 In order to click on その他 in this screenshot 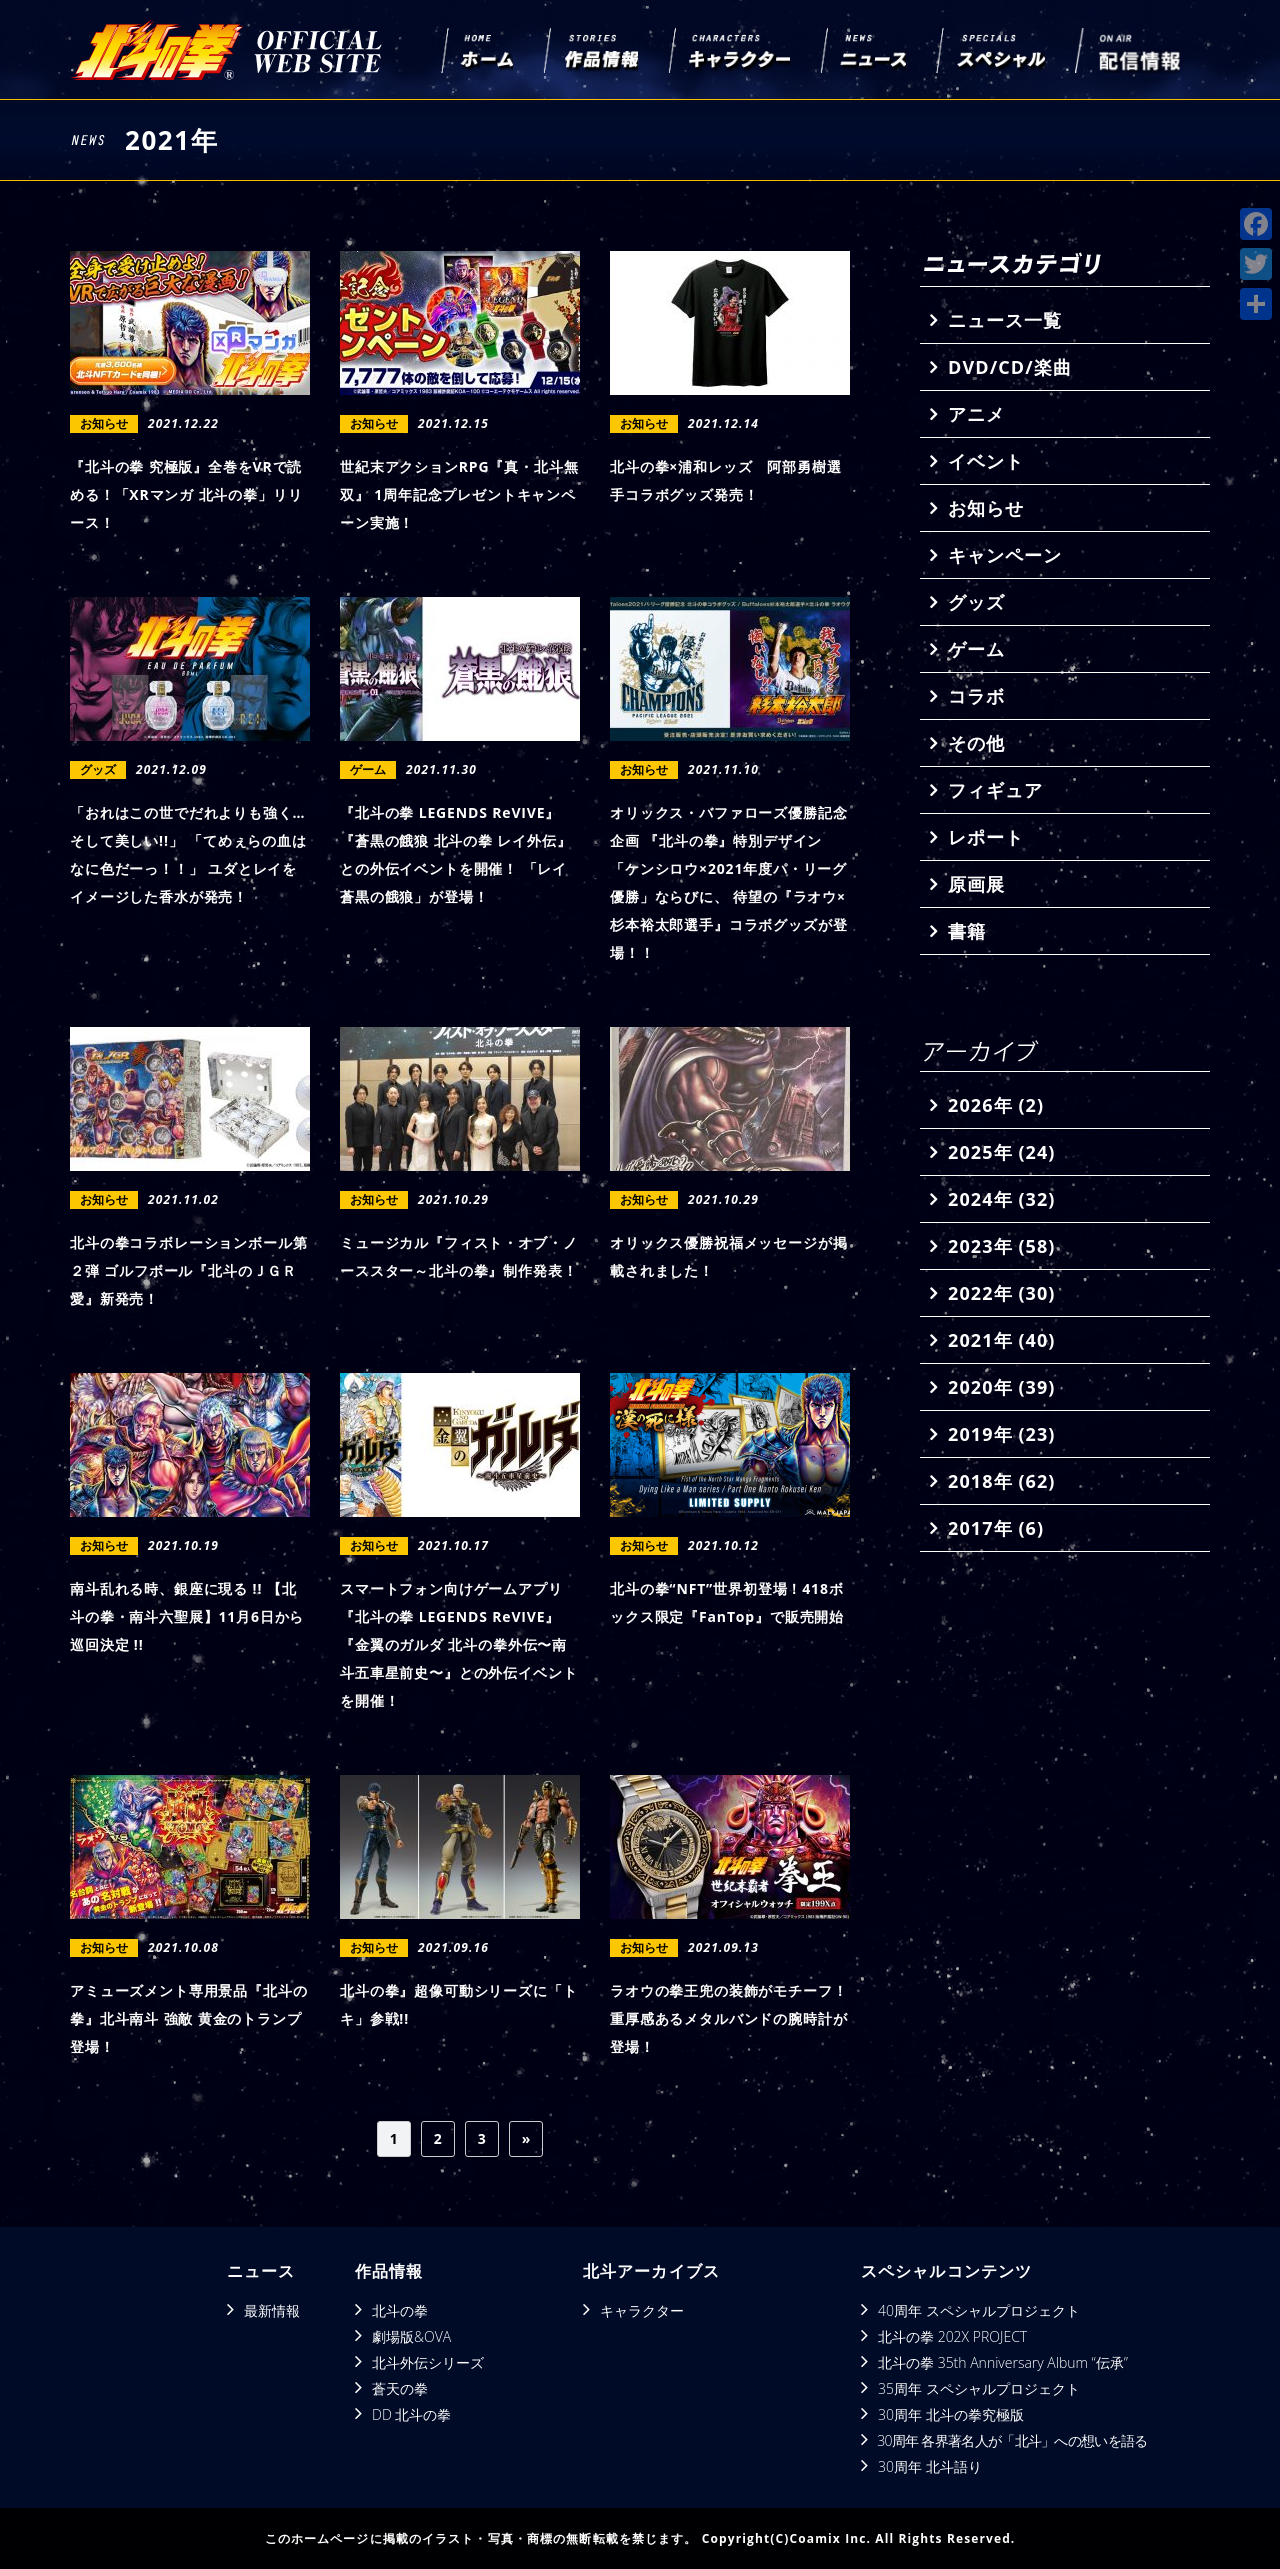, I will do `click(976, 743)`.